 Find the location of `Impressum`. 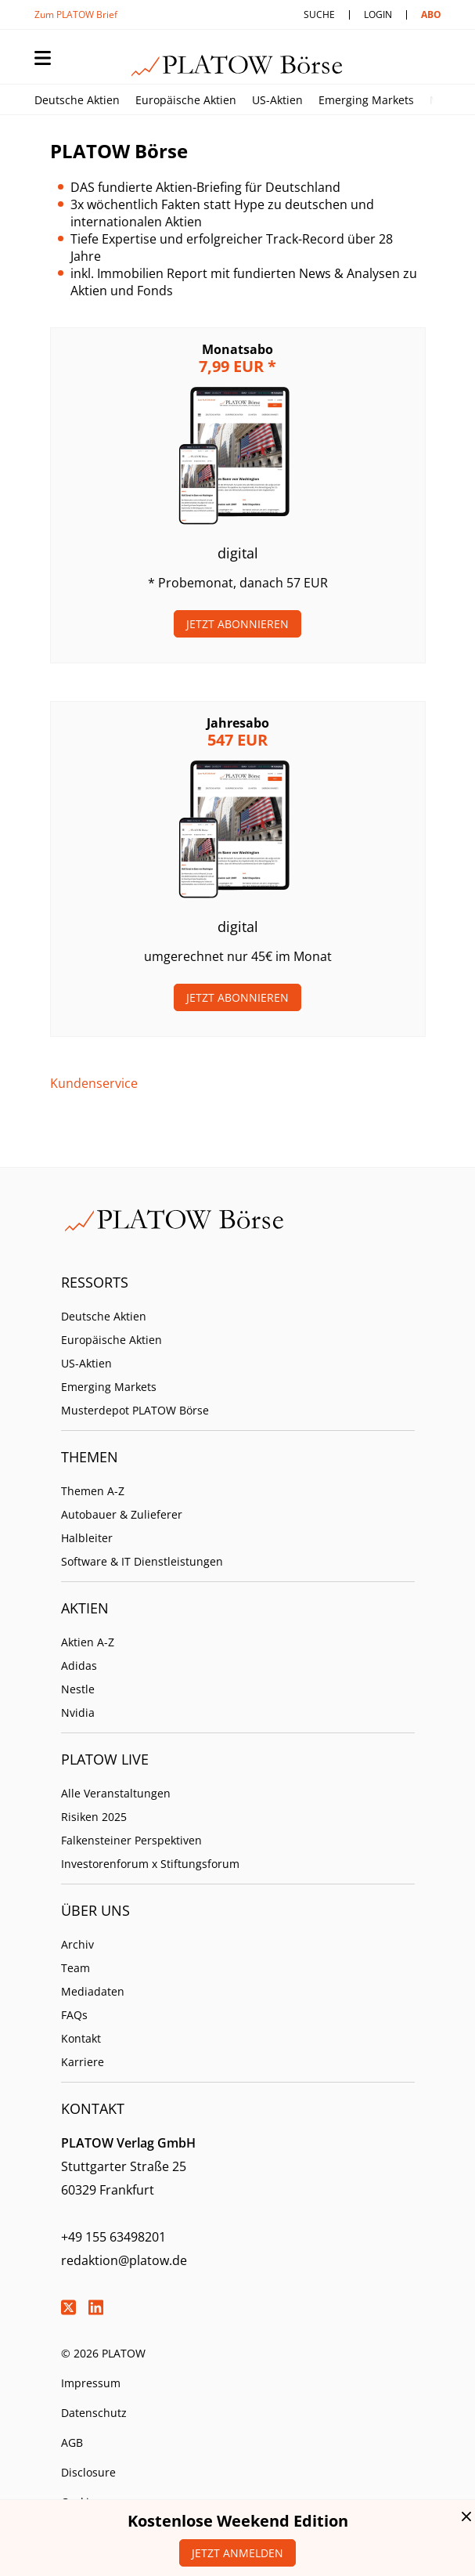

Impressum is located at coordinates (91, 2382).